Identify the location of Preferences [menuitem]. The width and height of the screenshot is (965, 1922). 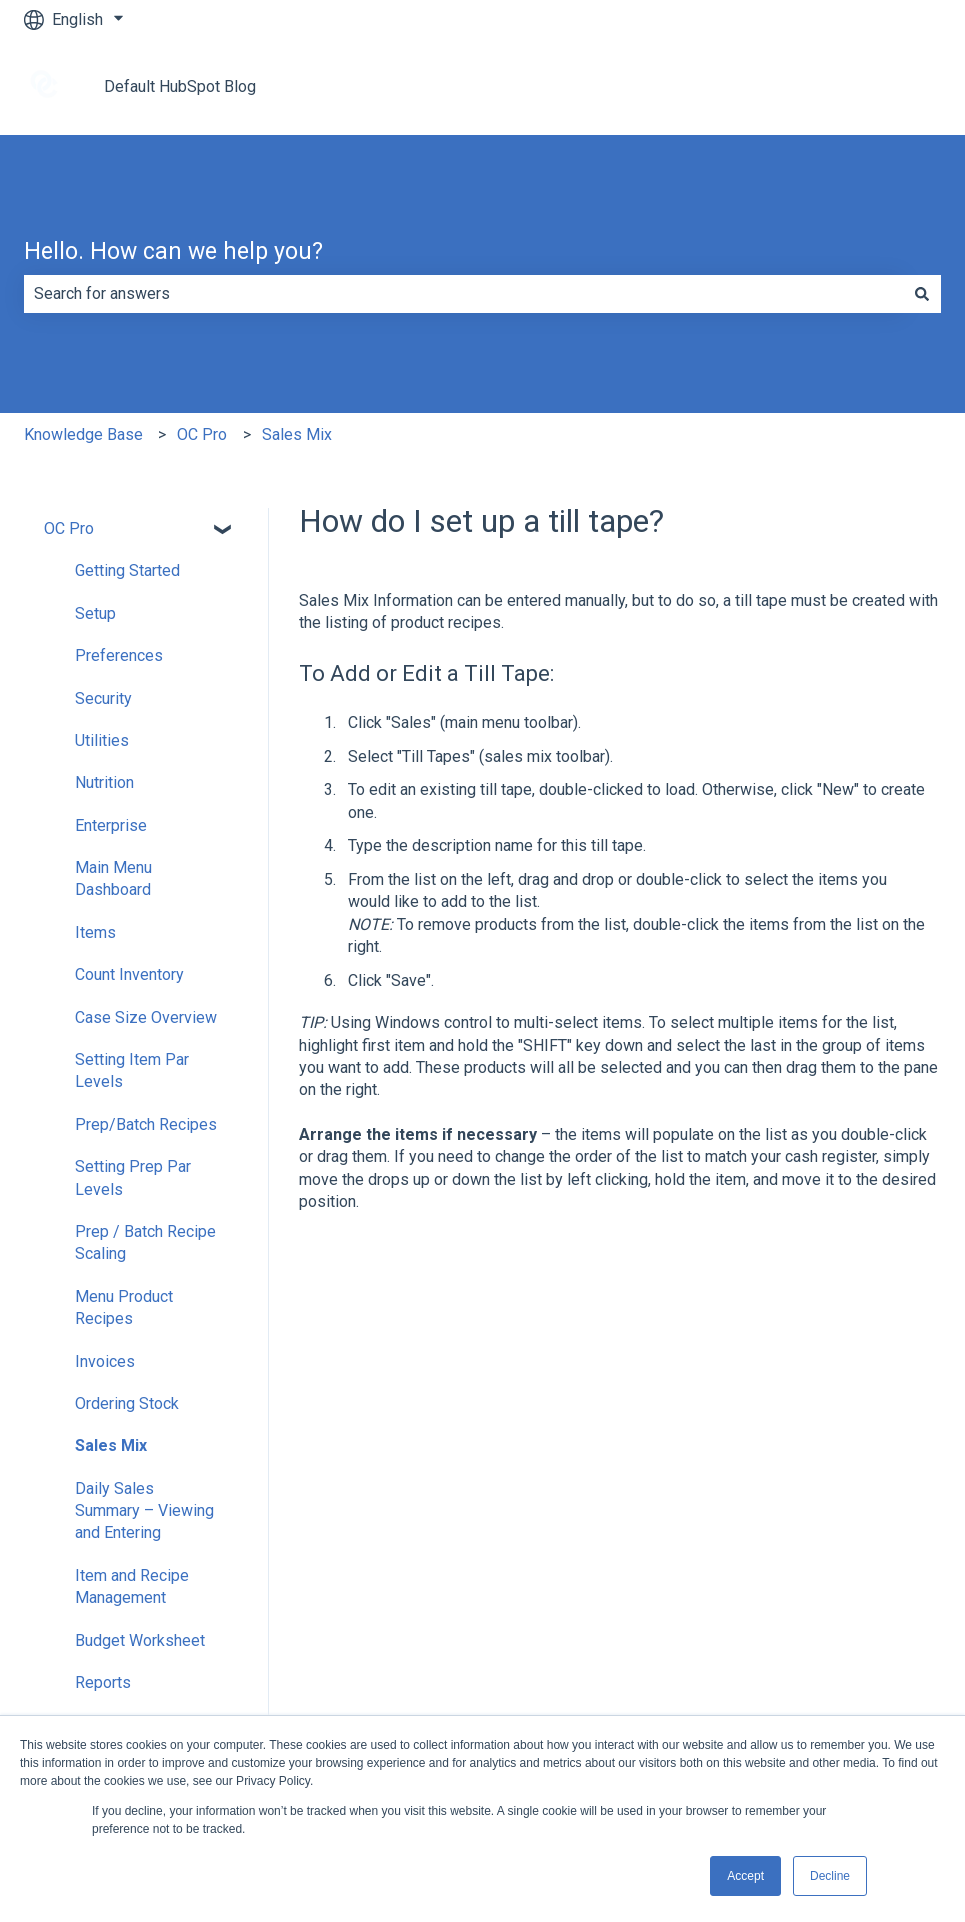
(119, 655).